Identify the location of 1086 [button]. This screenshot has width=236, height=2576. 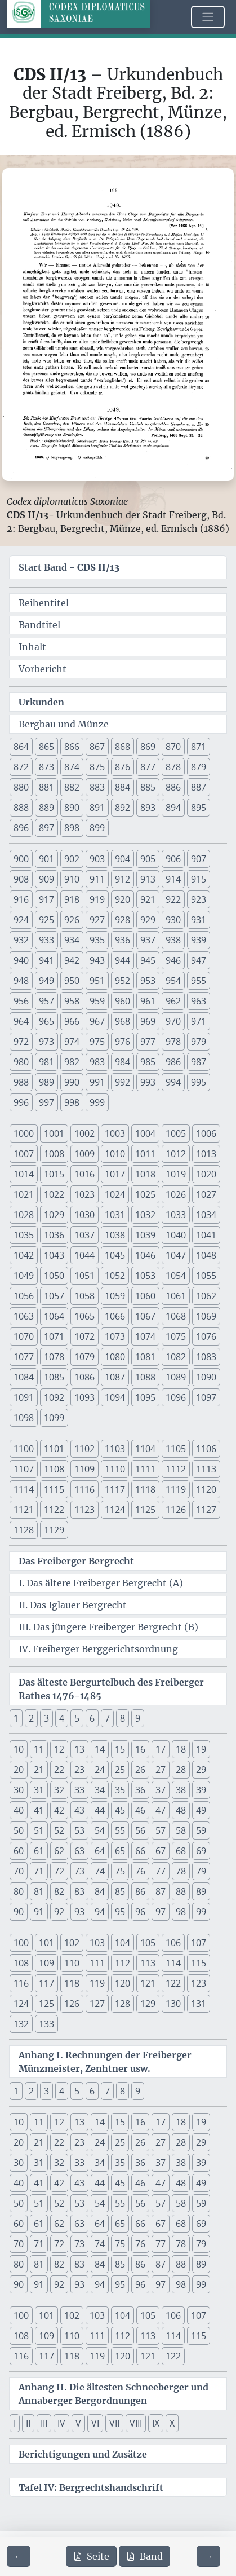
(84, 1377).